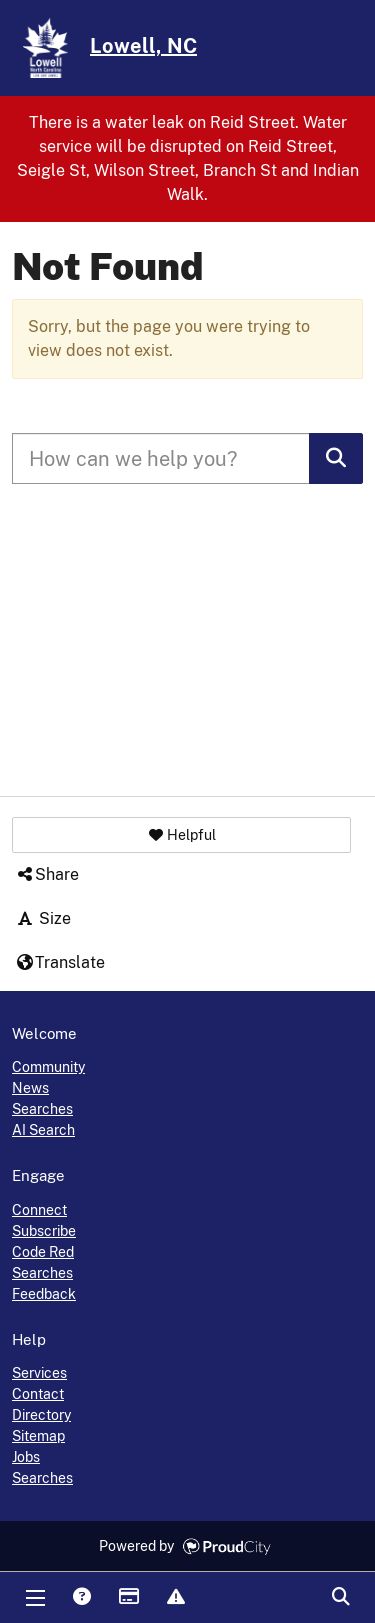 The height and width of the screenshot is (1623, 375). Describe the element at coordinates (42, 1109) in the screenshot. I see `Searches` at that location.